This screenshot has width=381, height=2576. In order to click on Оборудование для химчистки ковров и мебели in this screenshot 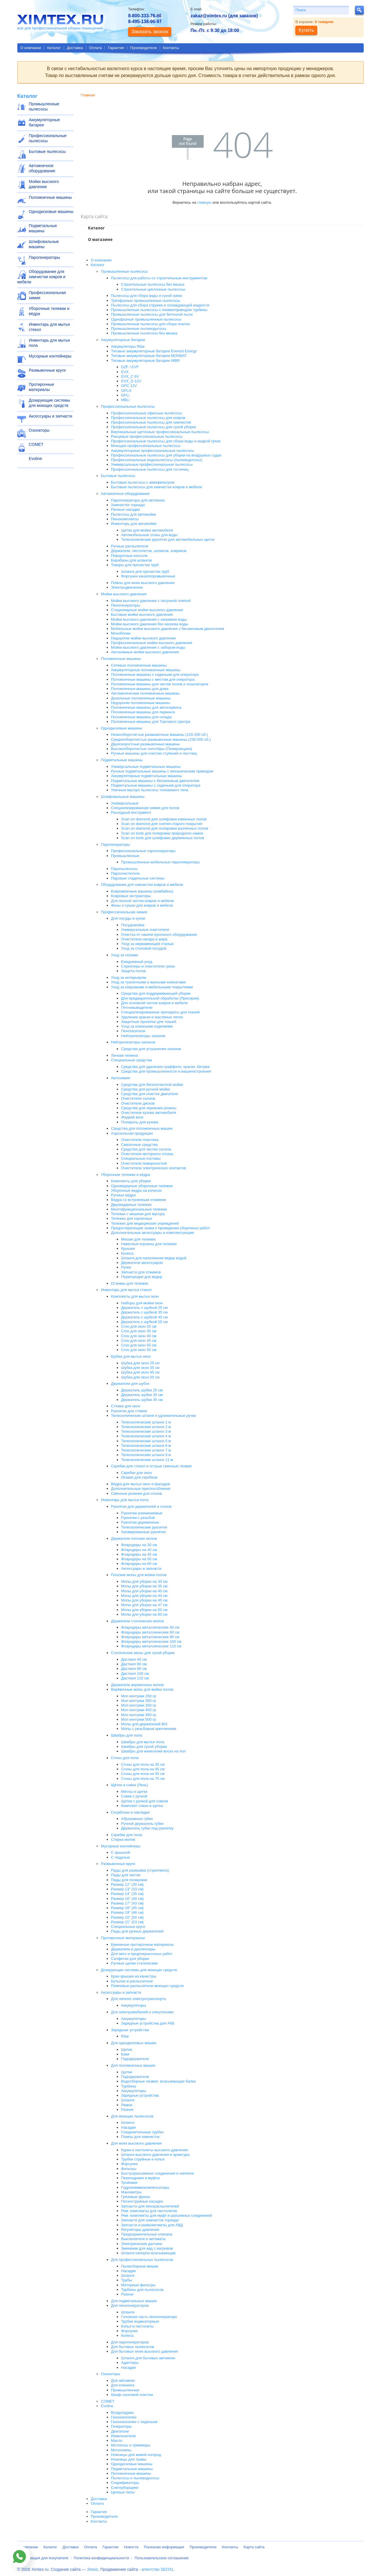, I will do `click(41, 276)`.